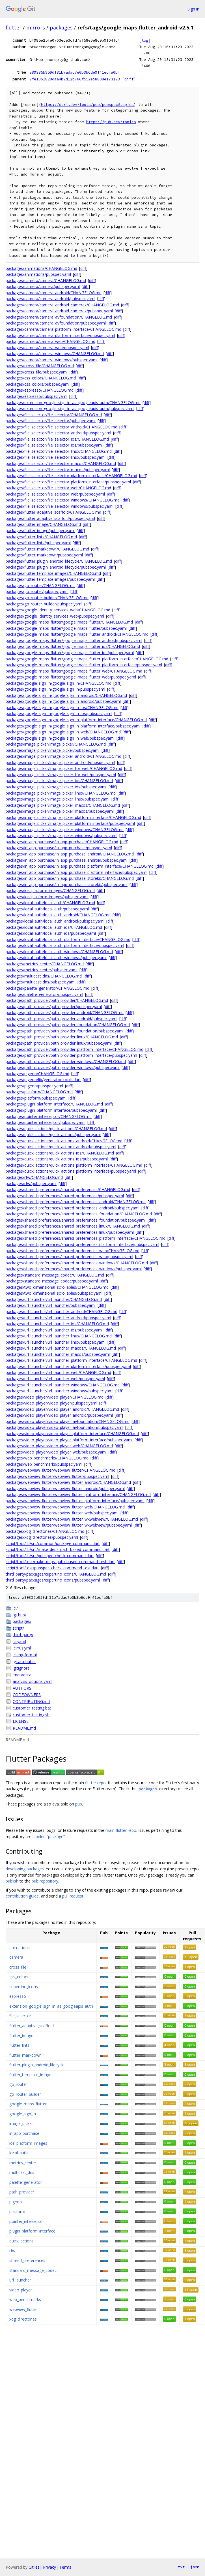 Image resolution: width=205 pixels, height=2576 pixels. What do you see at coordinates (58, 1354) in the screenshot?
I see `packages/url_launcher/url_launcher_macos/pubspec.yaml` at bounding box center [58, 1354].